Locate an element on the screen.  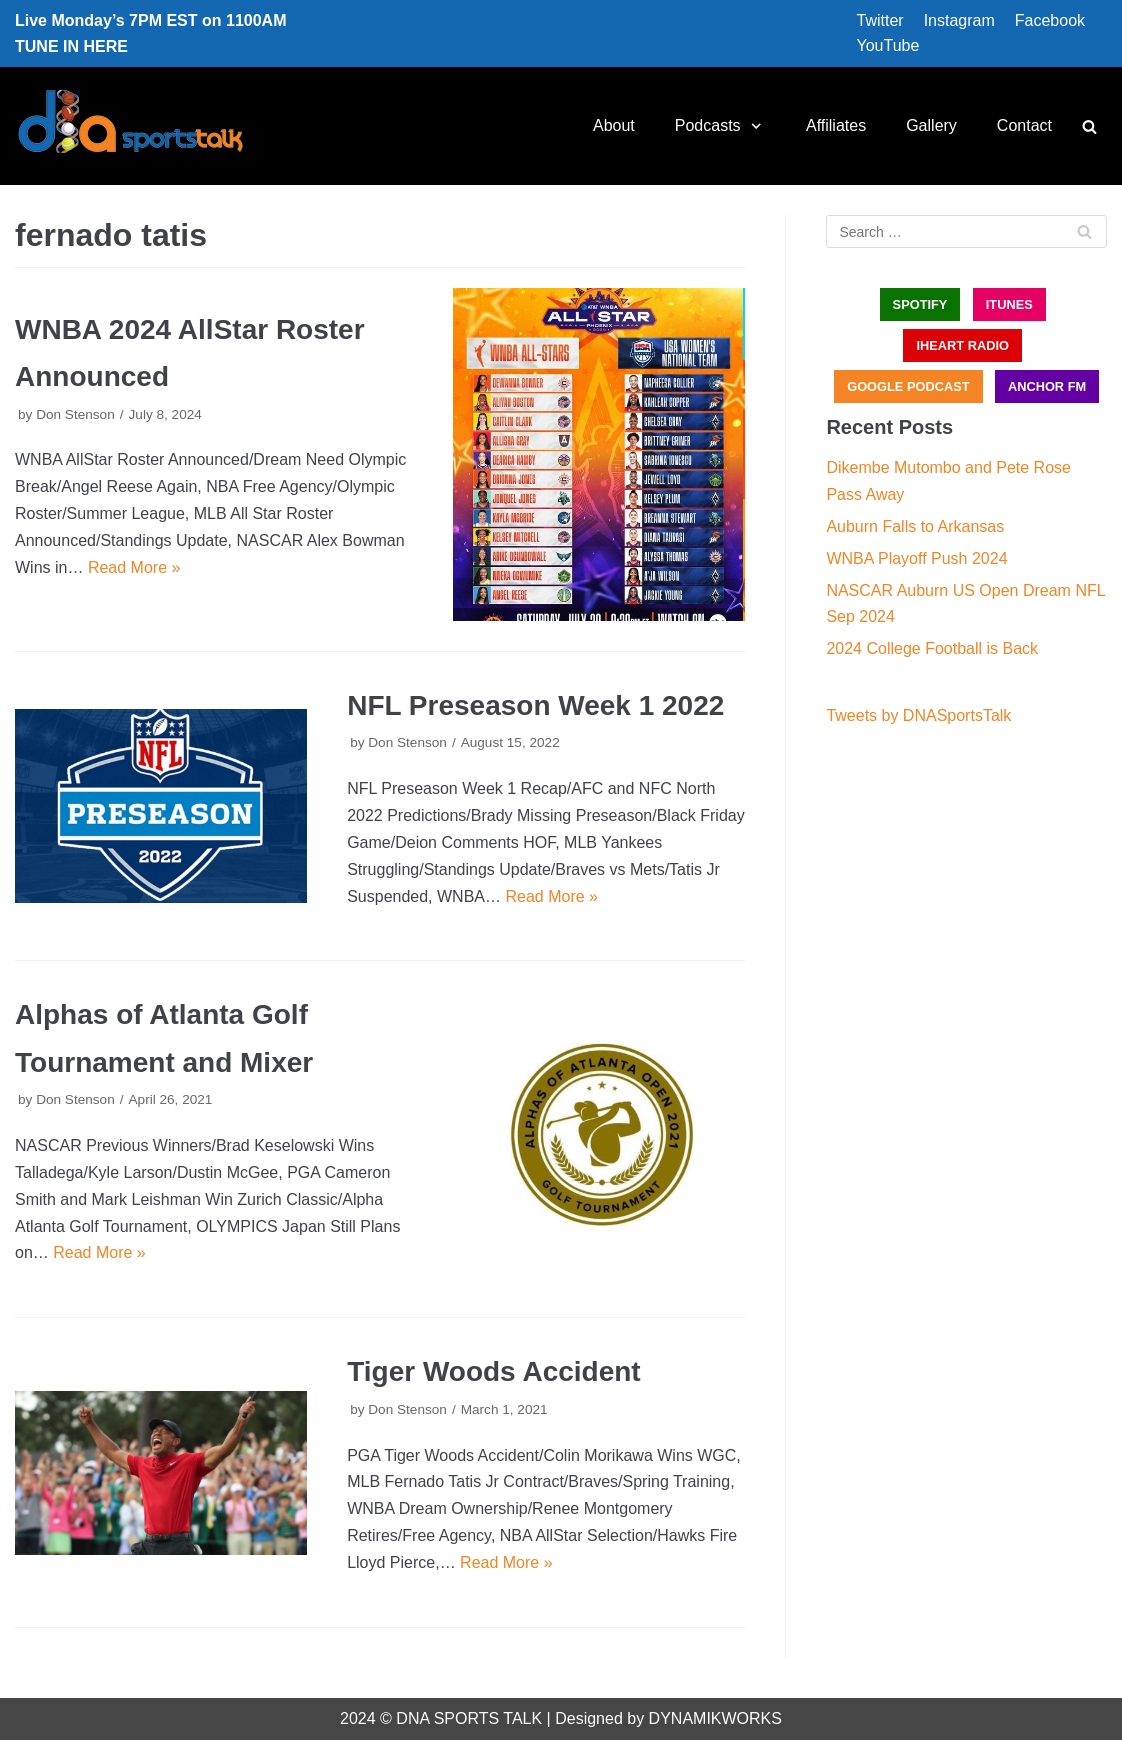
iHEART RADIO is located at coordinates (962, 345).